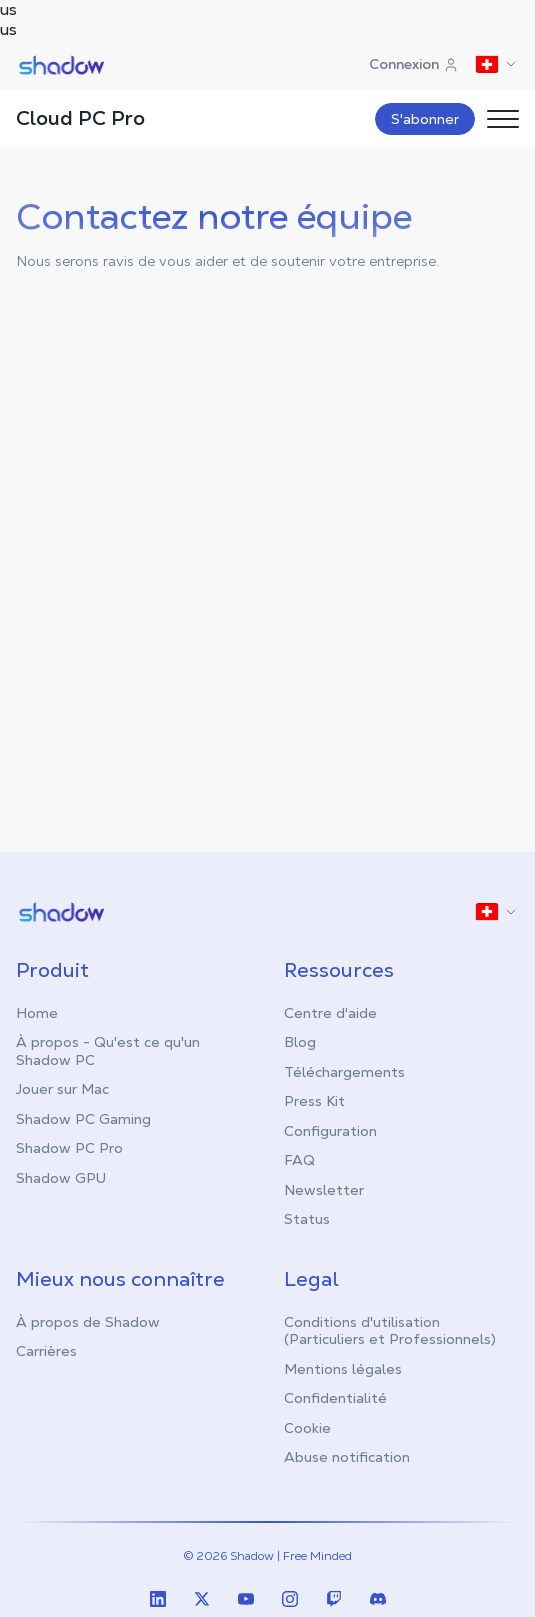 Image resolution: width=535 pixels, height=1617 pixels. Describe the element at coordinates (347, 1457) in the screenshot. I see `Abuse notification` at that location.